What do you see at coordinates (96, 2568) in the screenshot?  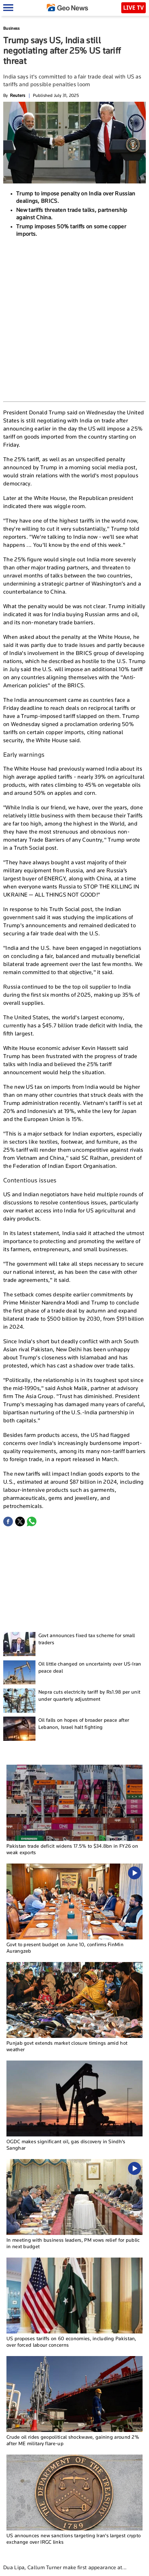 I see `Privacy Policy` at bounding box center [96, 2568].